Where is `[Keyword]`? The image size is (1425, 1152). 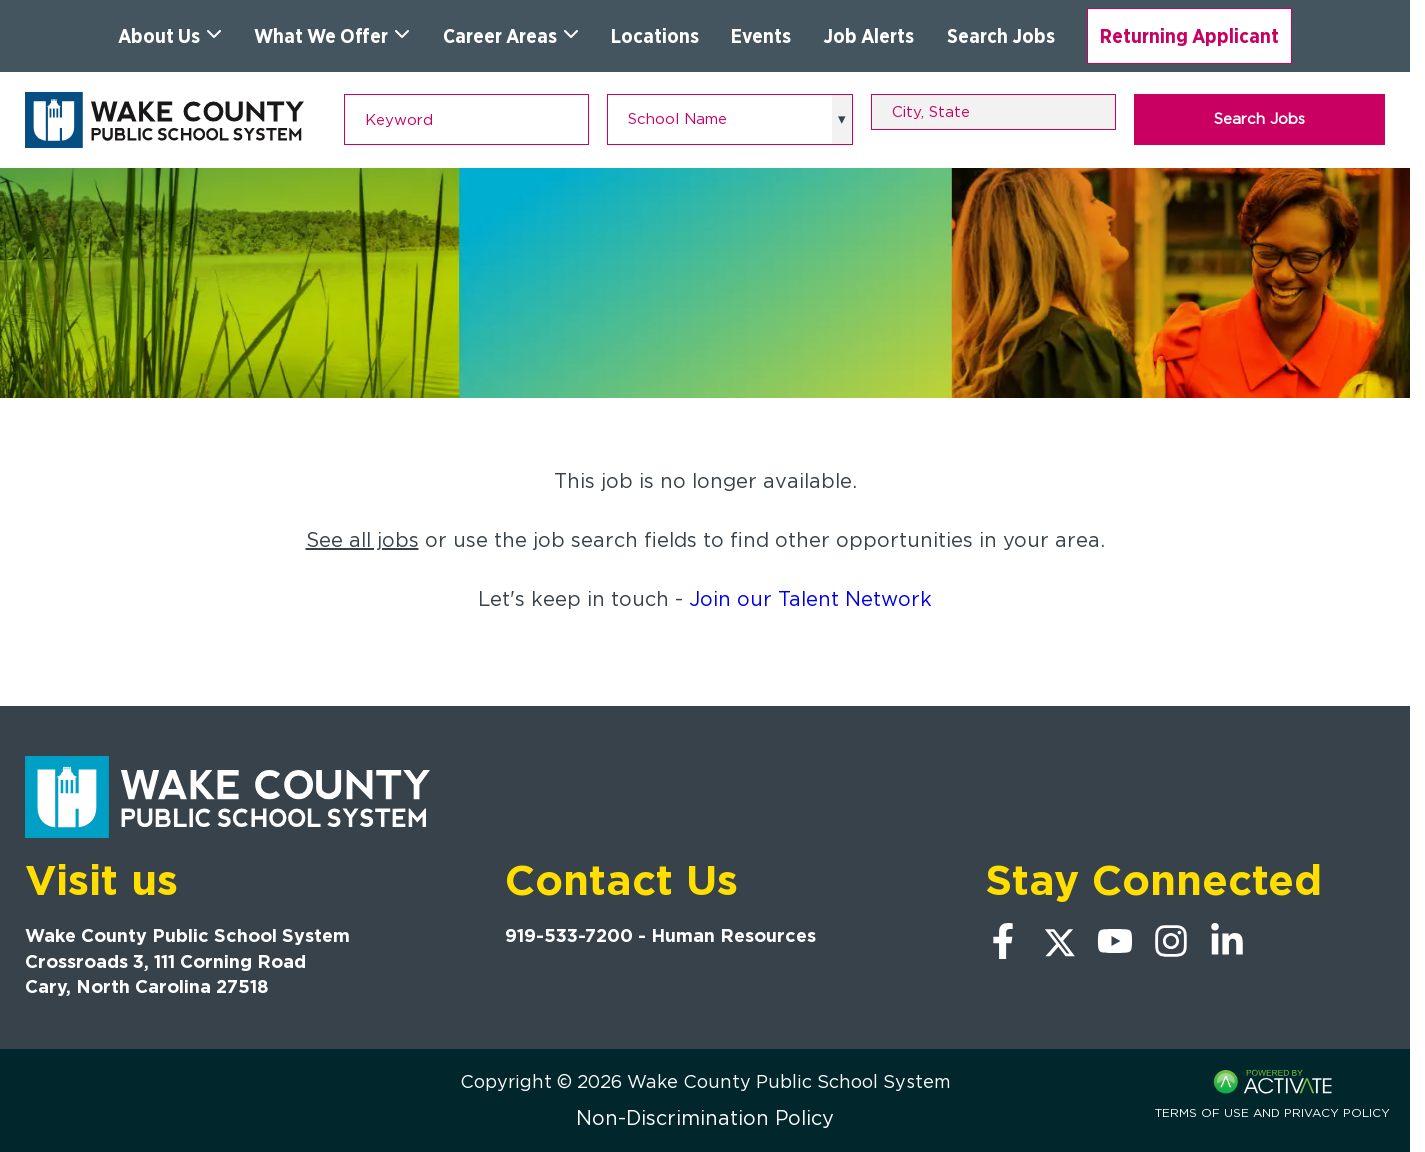 [Keyword] is located at coordinates (466, 119).